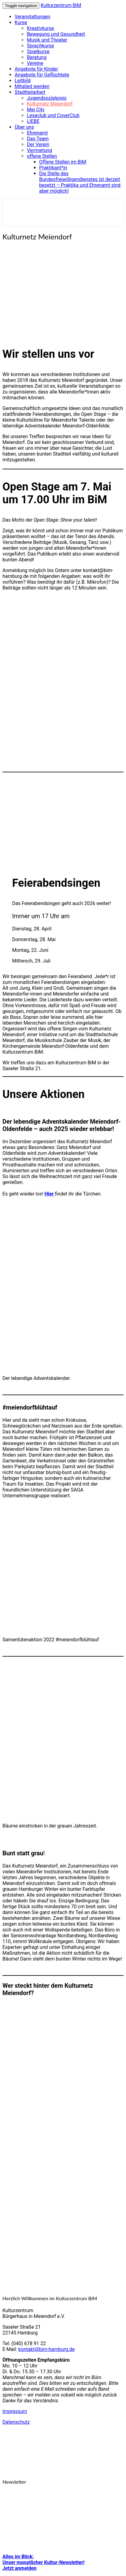 The width and height of the screenshot is (126, 2576). What do you see at coordinates (47, 40) in the screenshot?
I see `Musik und Theater` at bounding box center [47, 40].